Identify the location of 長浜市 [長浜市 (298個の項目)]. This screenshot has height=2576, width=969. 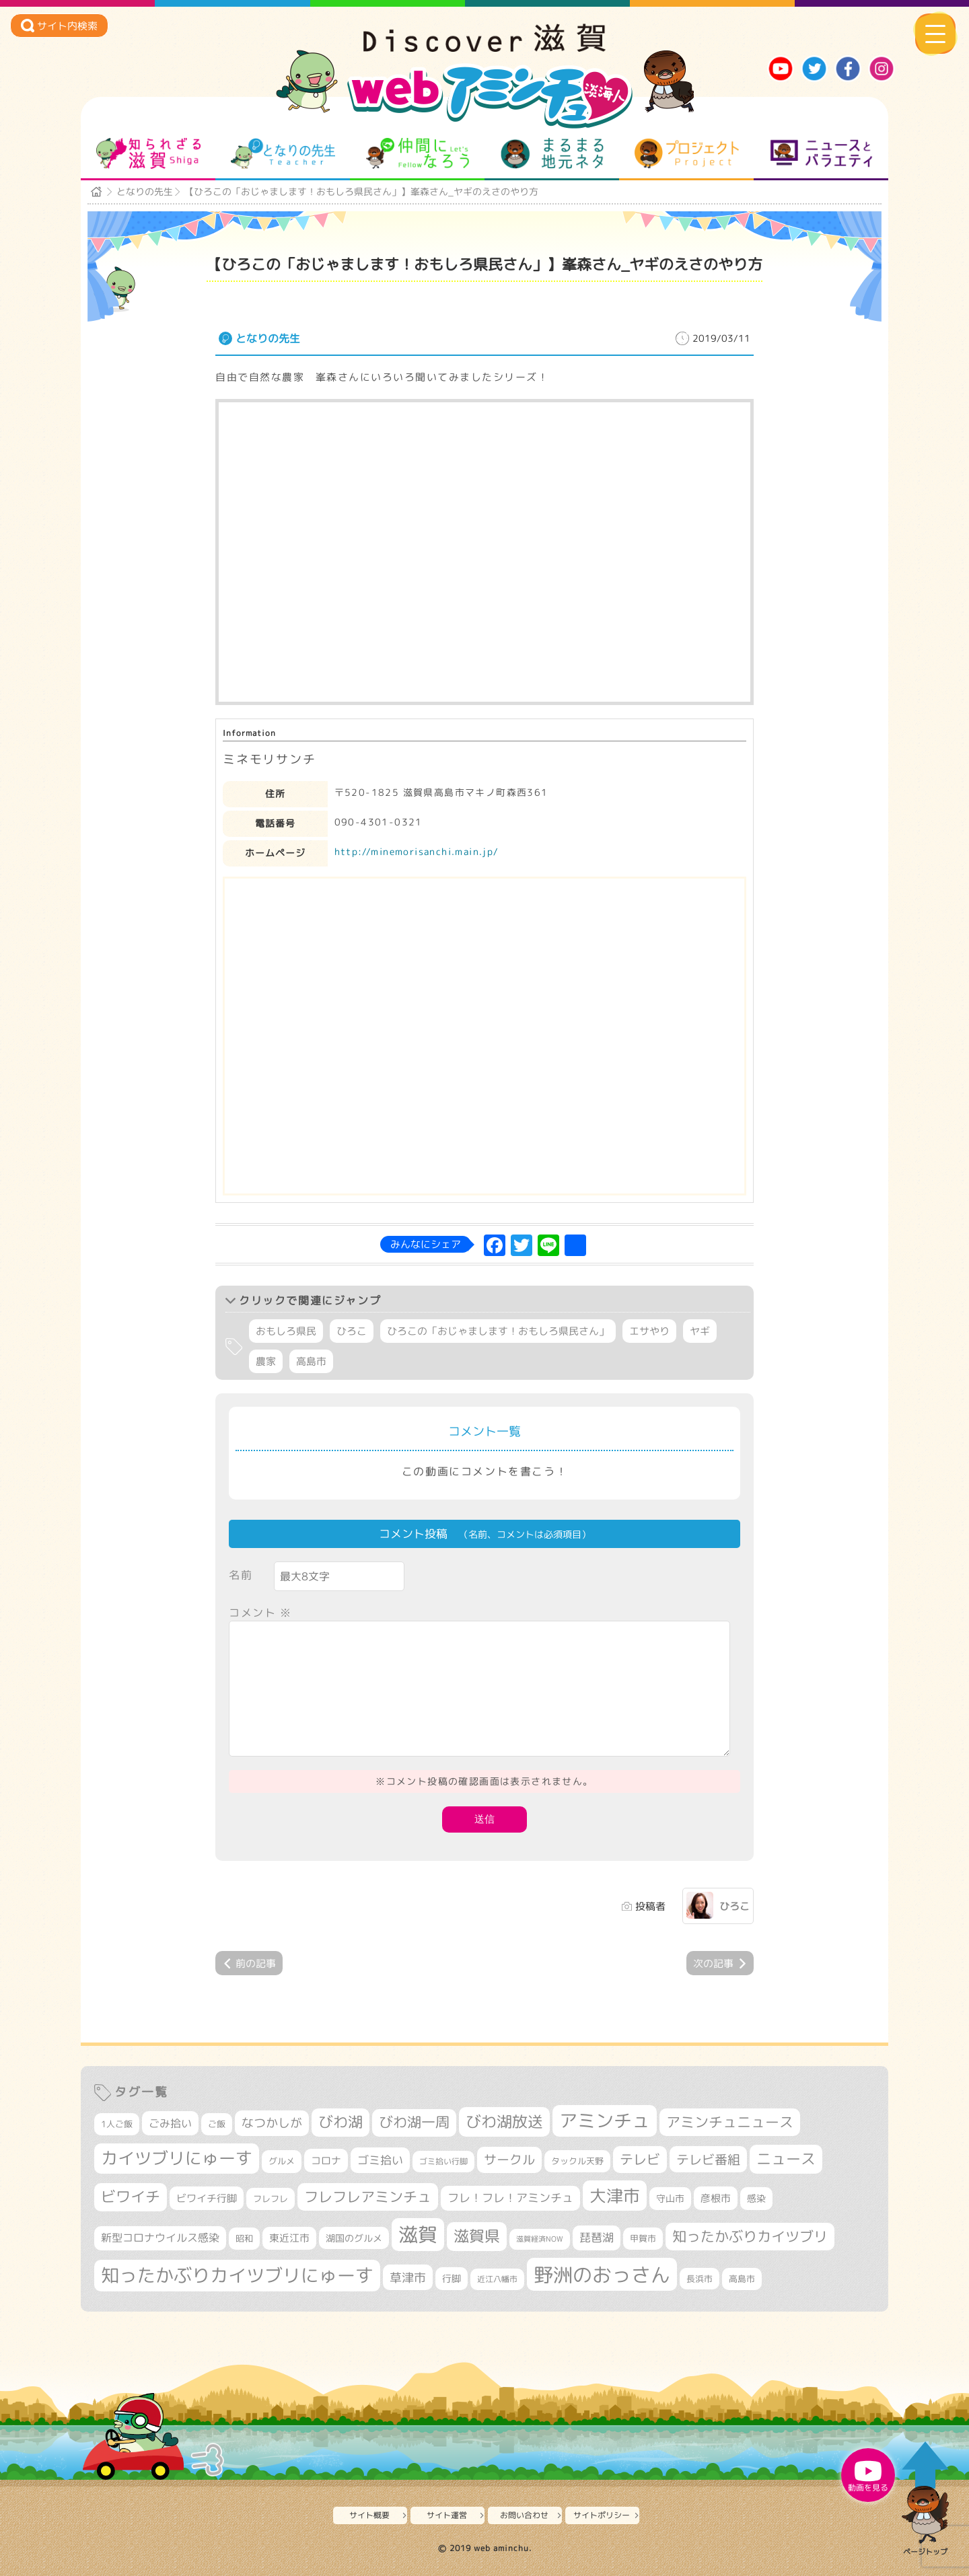
(699, 2279).